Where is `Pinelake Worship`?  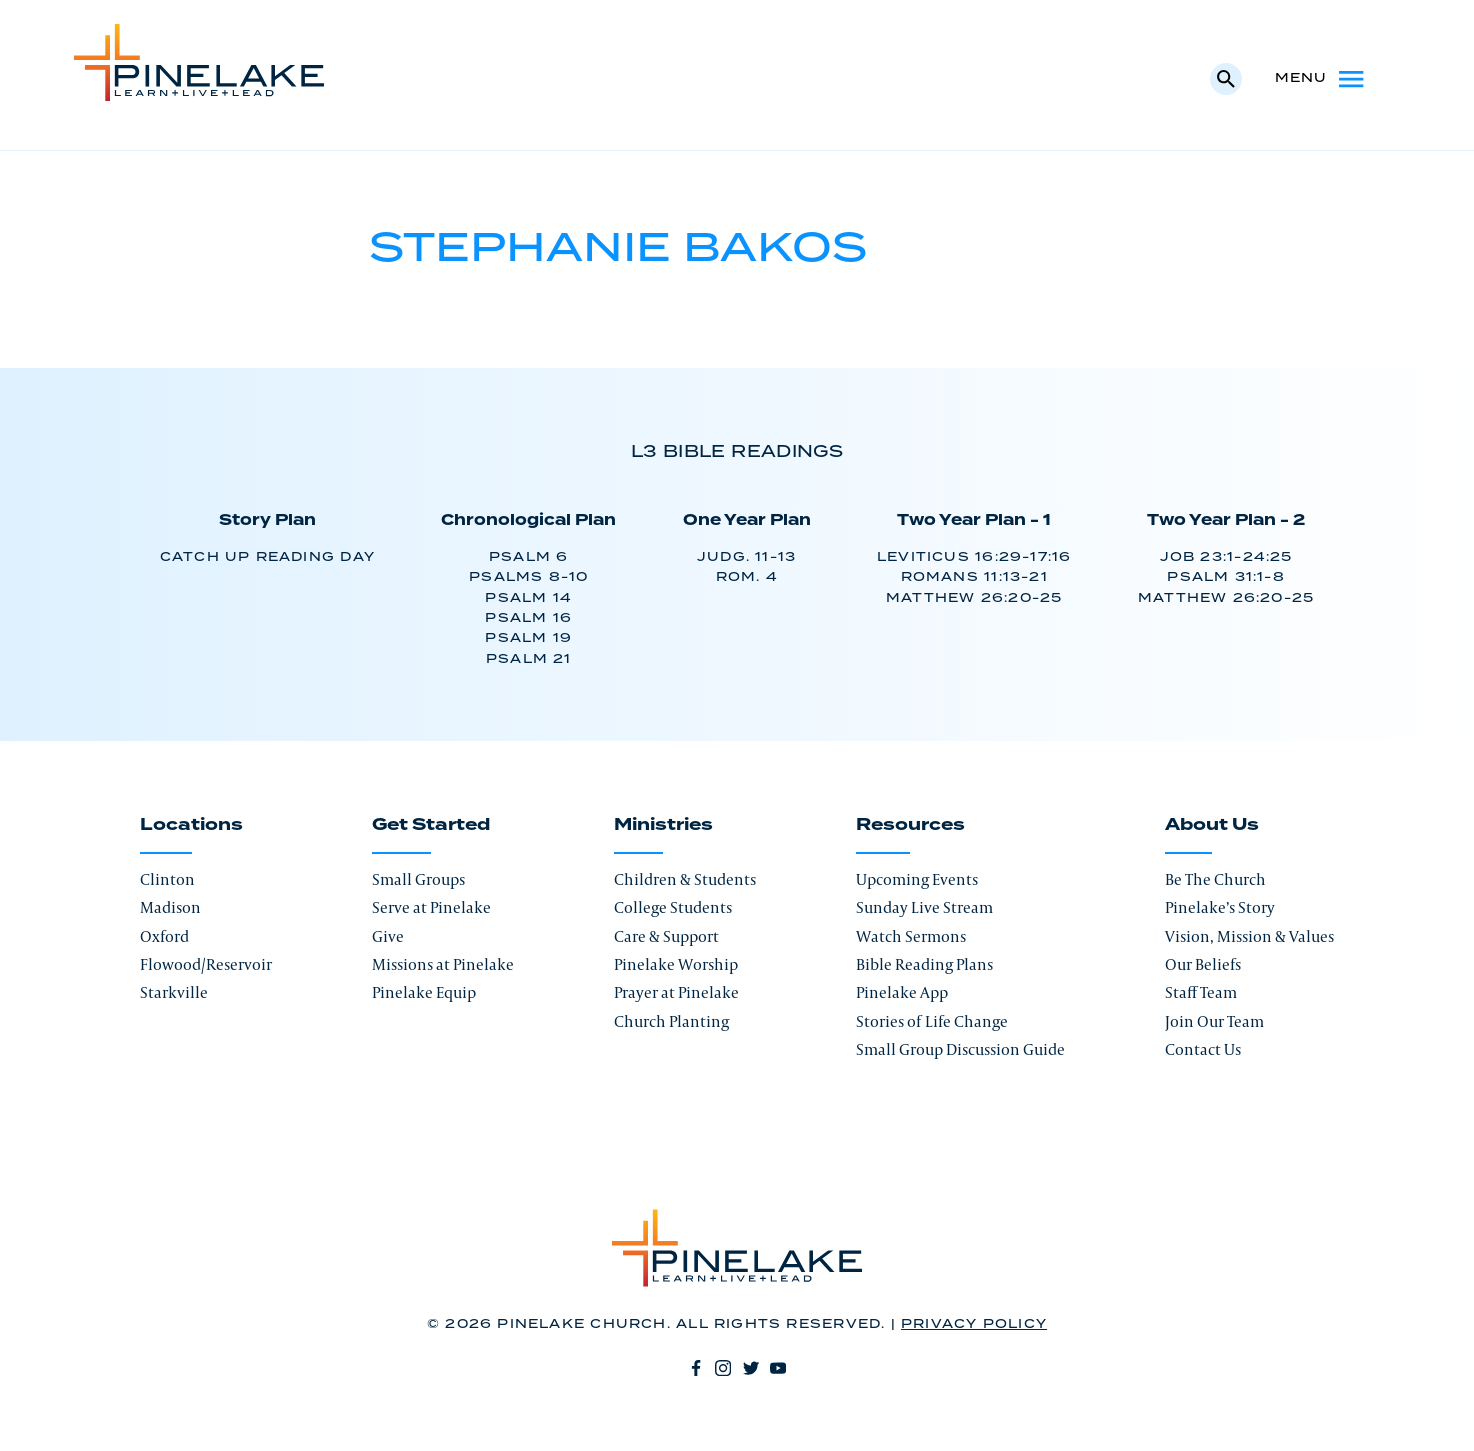 Pinelake Worship is located at coordinates (676, 964).